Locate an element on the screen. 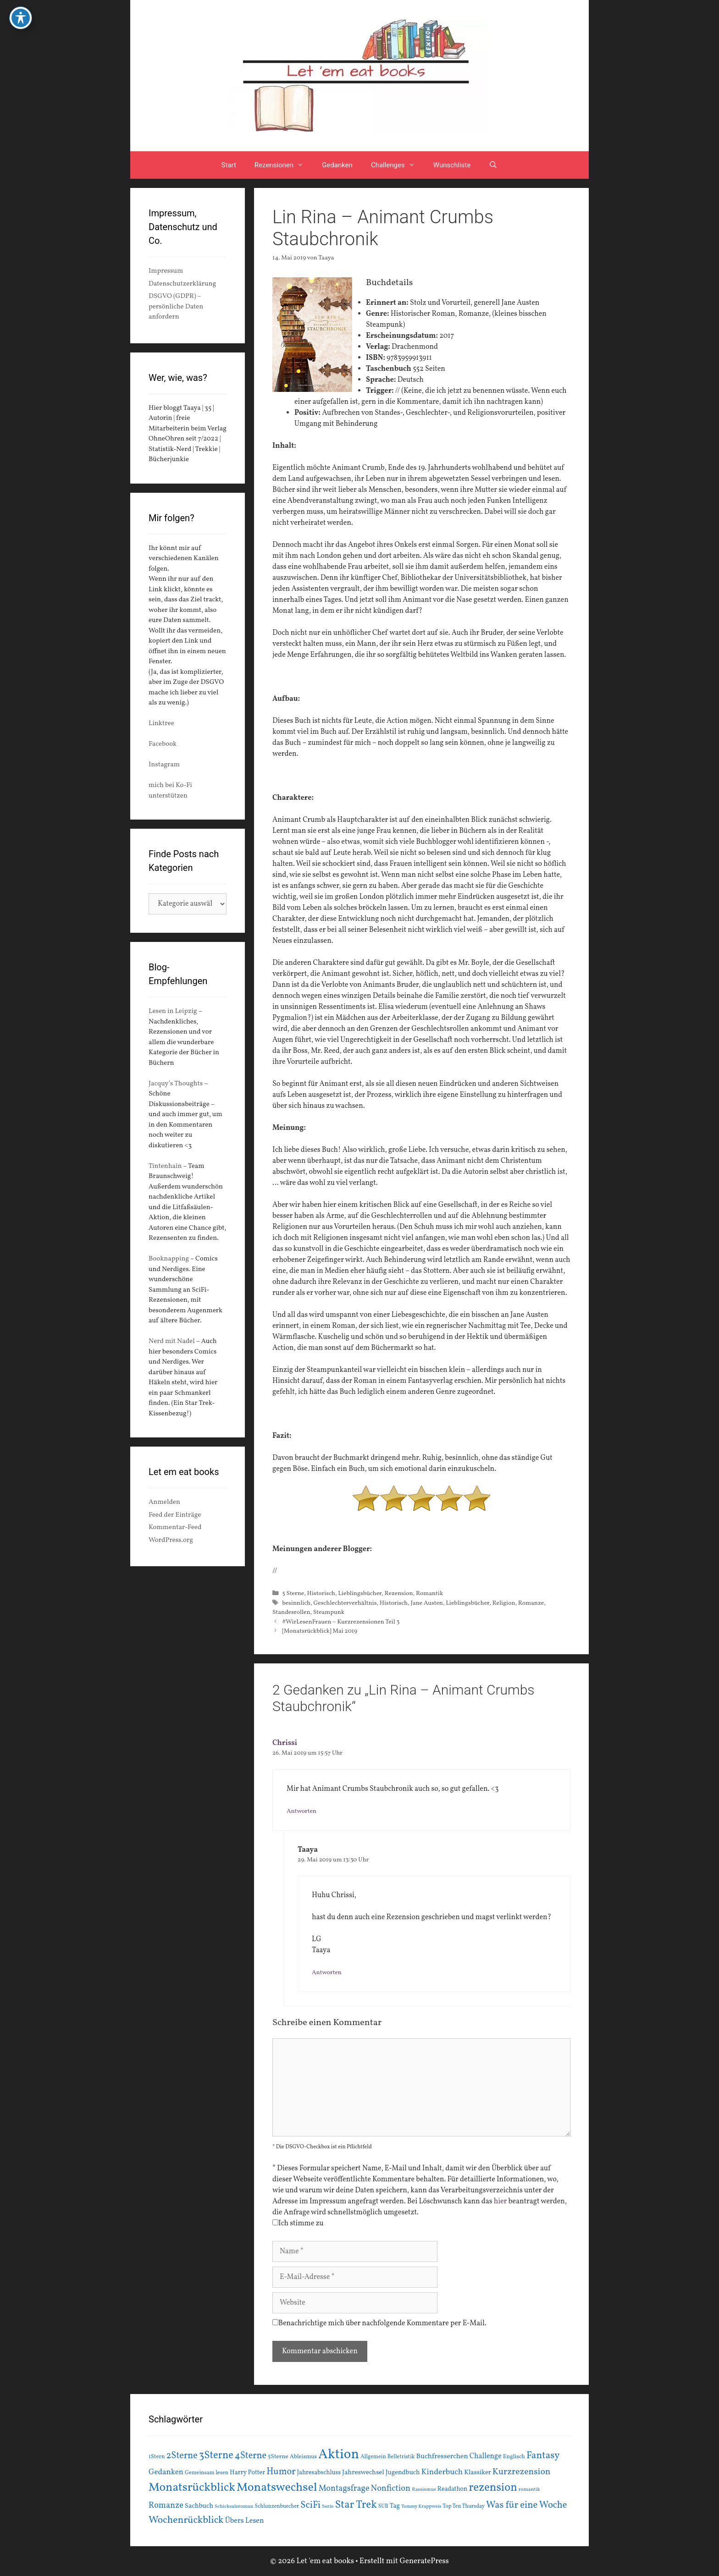  Impressum is located at coordinates (166, 271).